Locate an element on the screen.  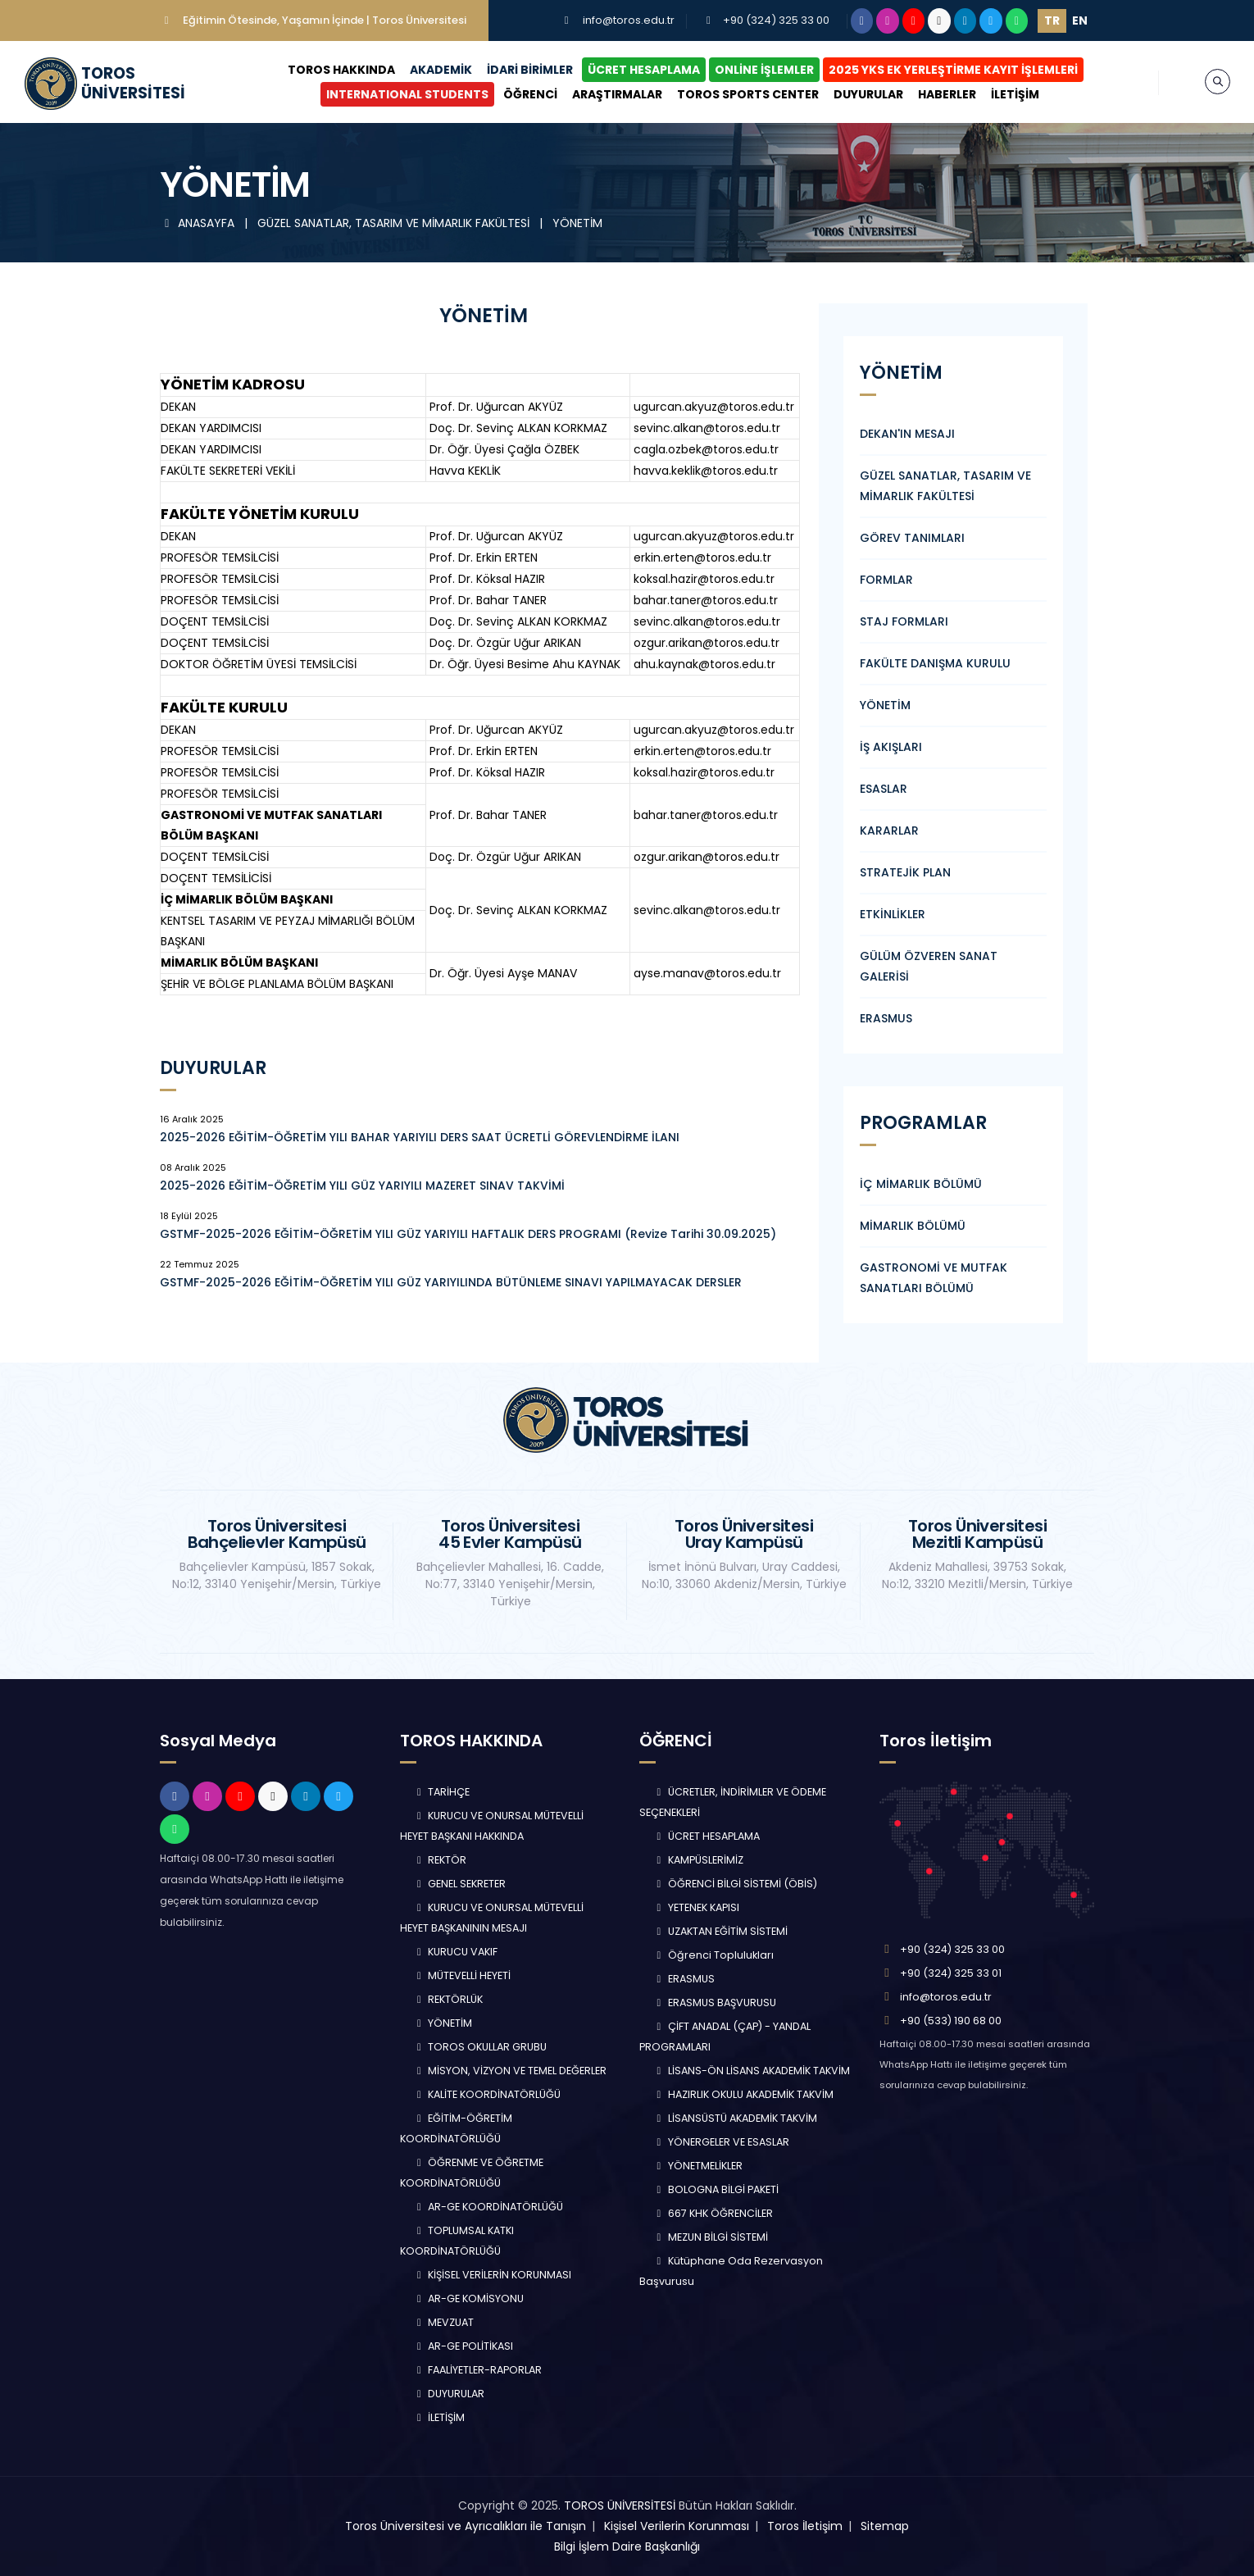
ETKİNLİKLER is located at coordinates (892, 914).